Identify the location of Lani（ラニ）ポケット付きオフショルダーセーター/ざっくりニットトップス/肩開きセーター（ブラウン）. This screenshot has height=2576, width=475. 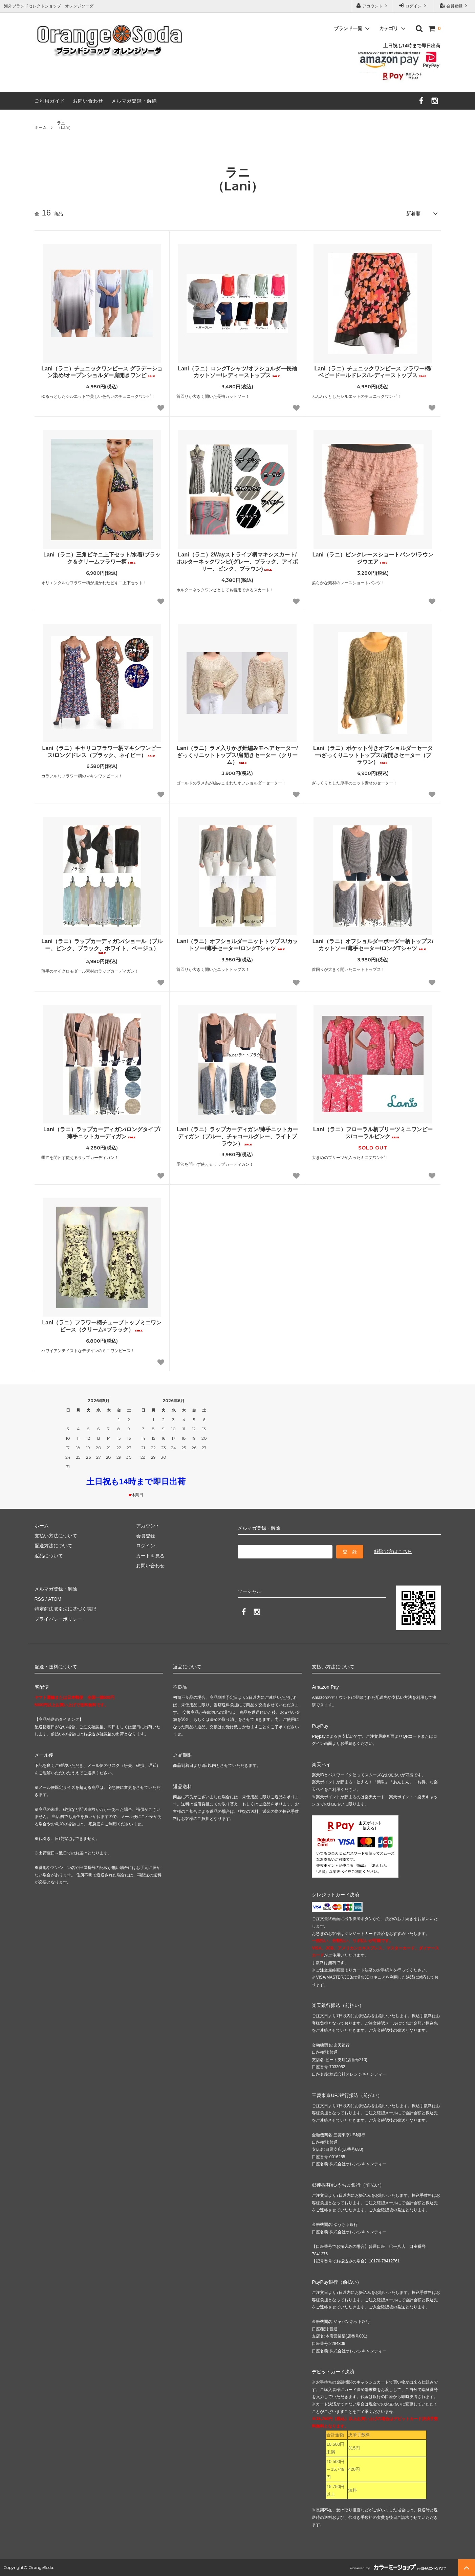
(373, 755).